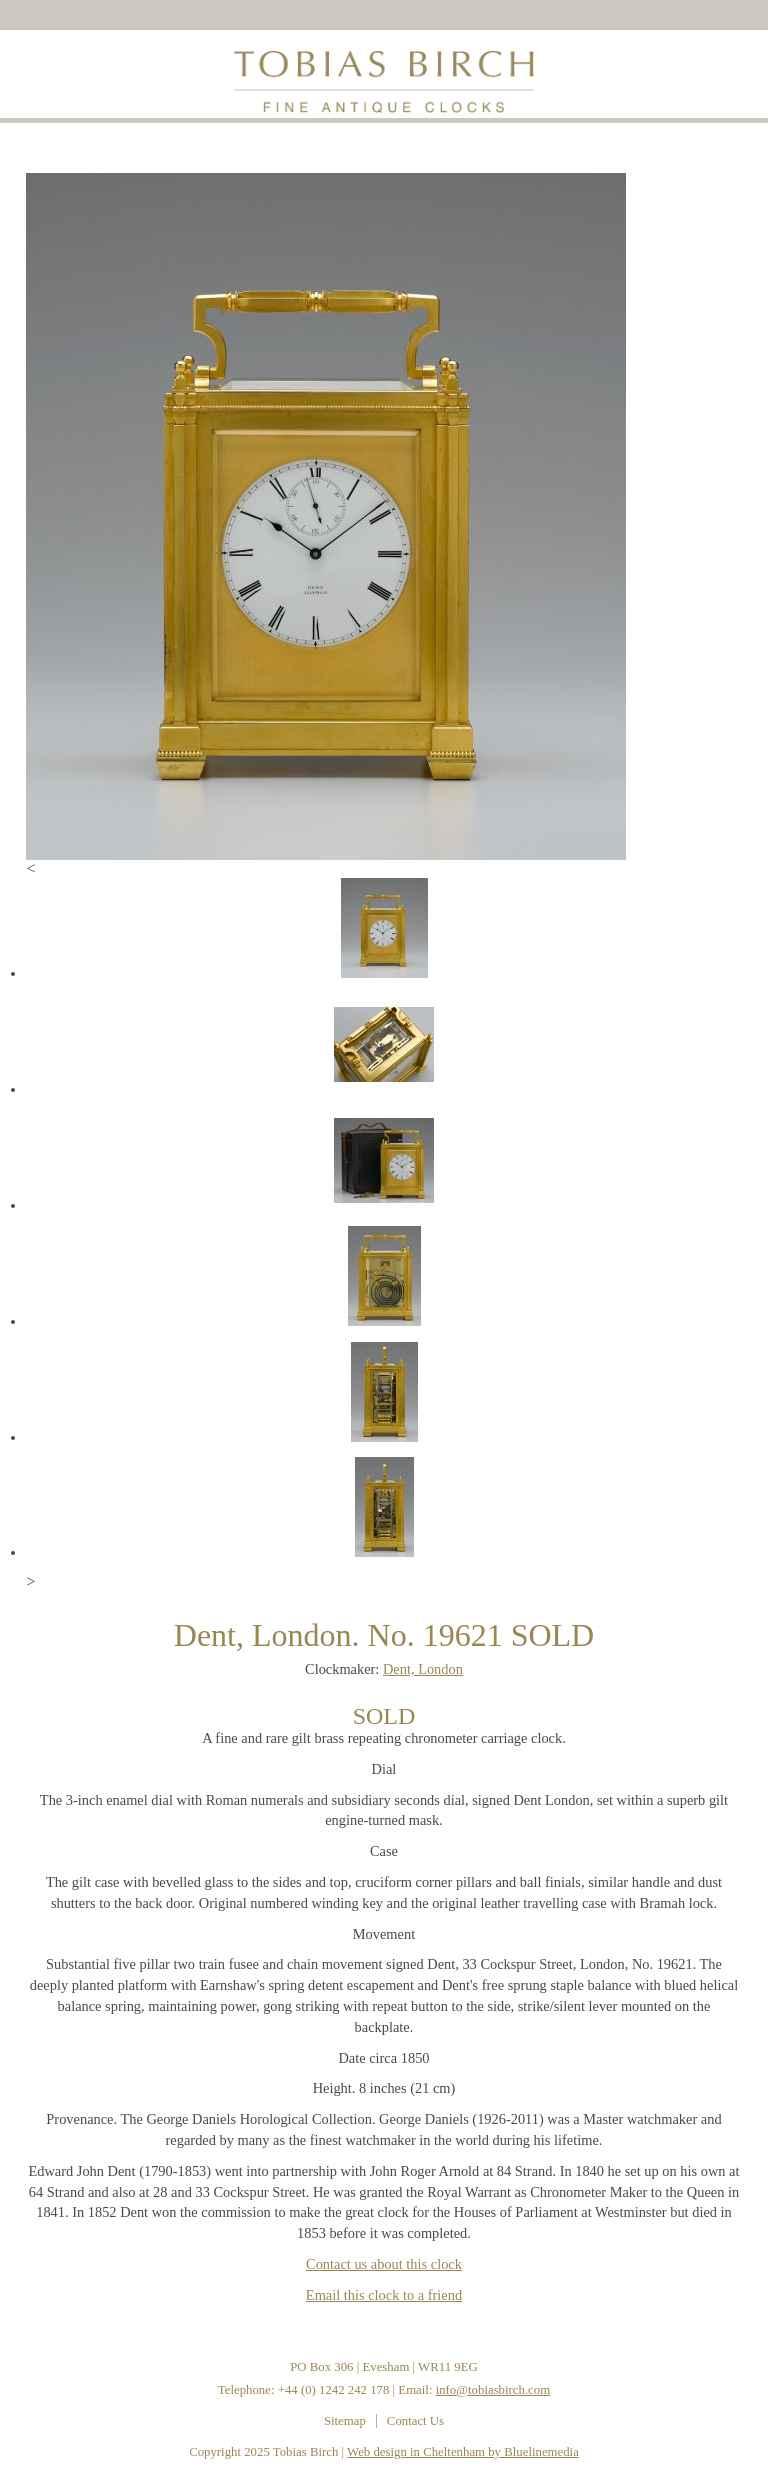 Image resolution: width=768 pixels, height=2474 pixels. What do you see at coordinates (384, 2295) in the screenshot?
I see `Email this clock to a friend` at bounding box center [384, 2295].